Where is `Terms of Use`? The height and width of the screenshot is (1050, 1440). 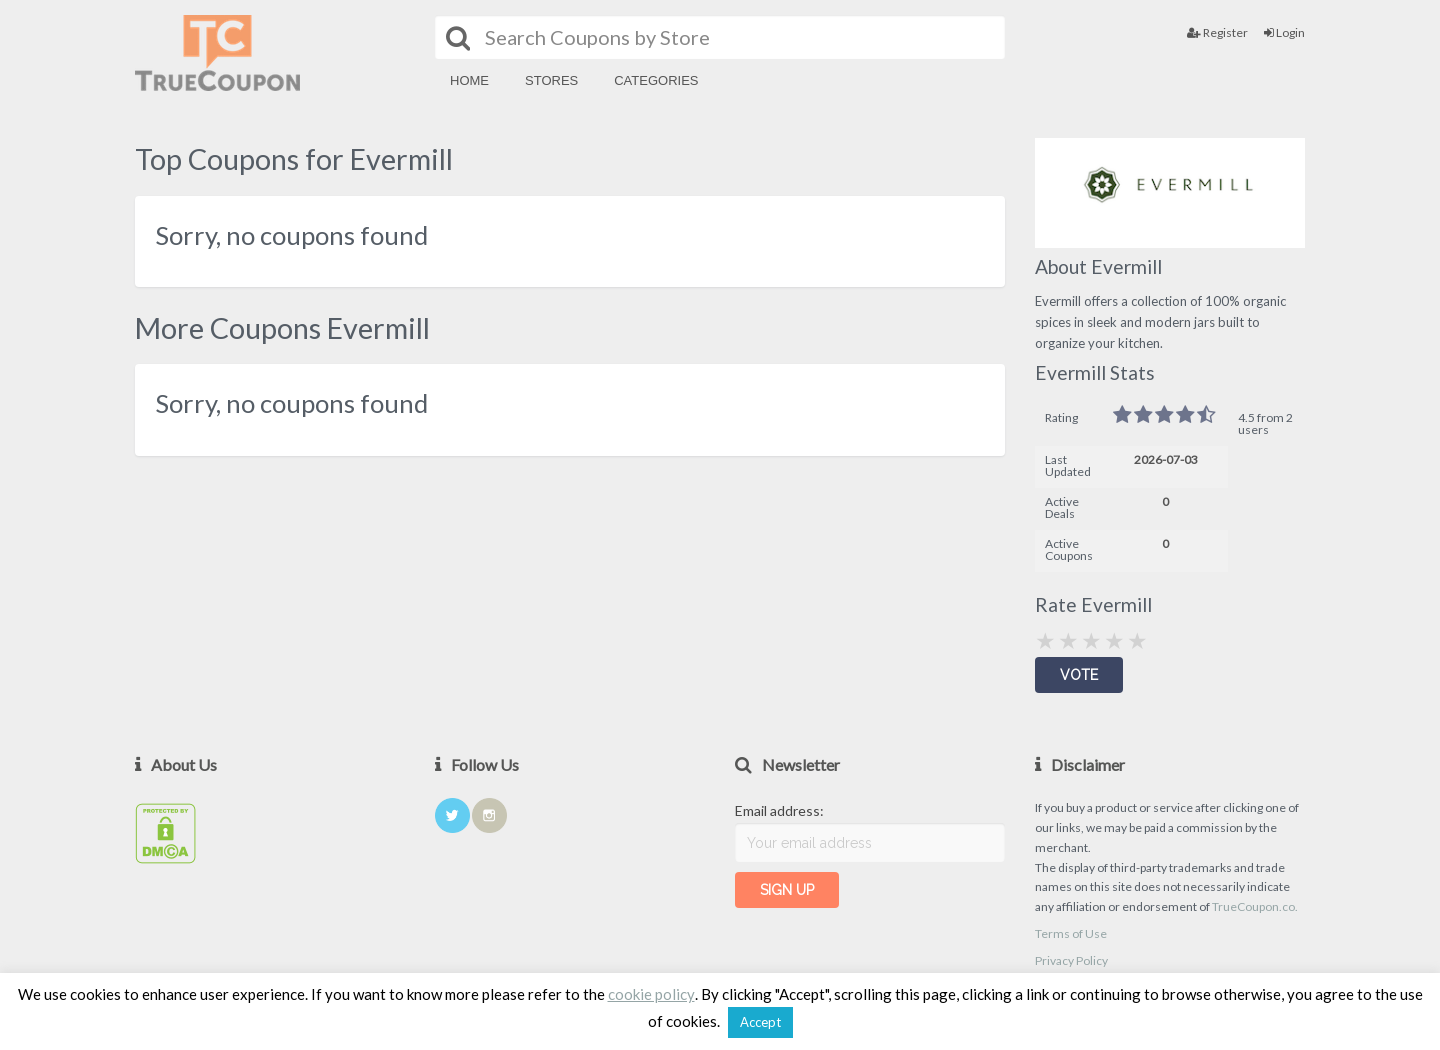
Terms of Use is located at coordinates (1071, 933).